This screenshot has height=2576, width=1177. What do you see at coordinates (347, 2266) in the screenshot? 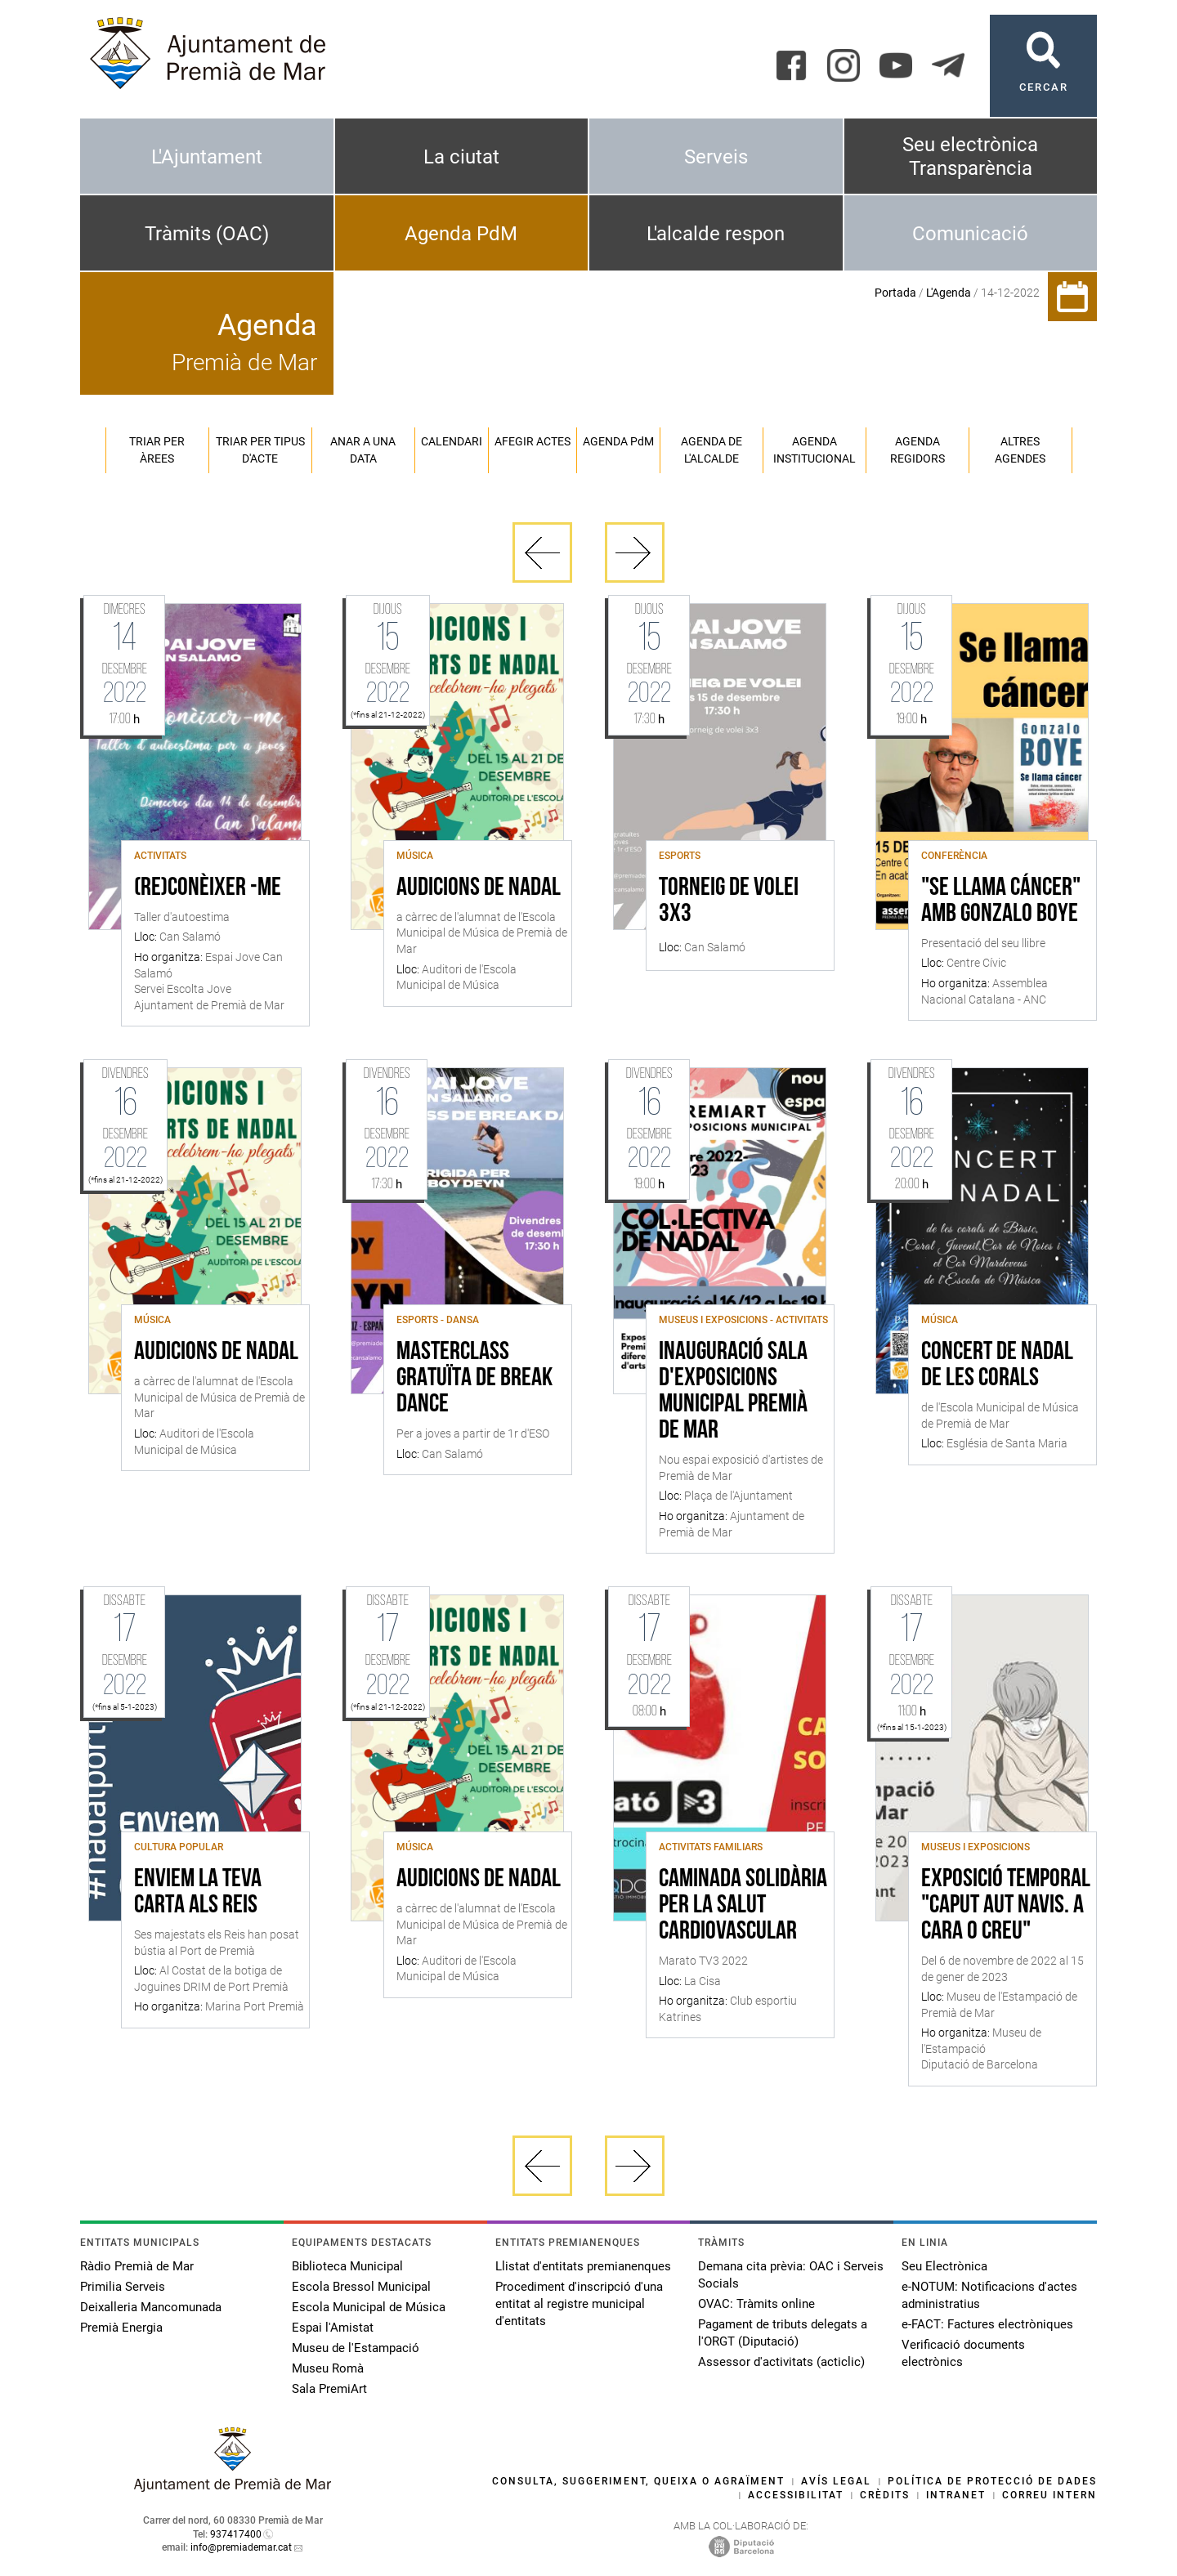
I see `Biblioteca Municipal` at bounding box center [347, 2266].